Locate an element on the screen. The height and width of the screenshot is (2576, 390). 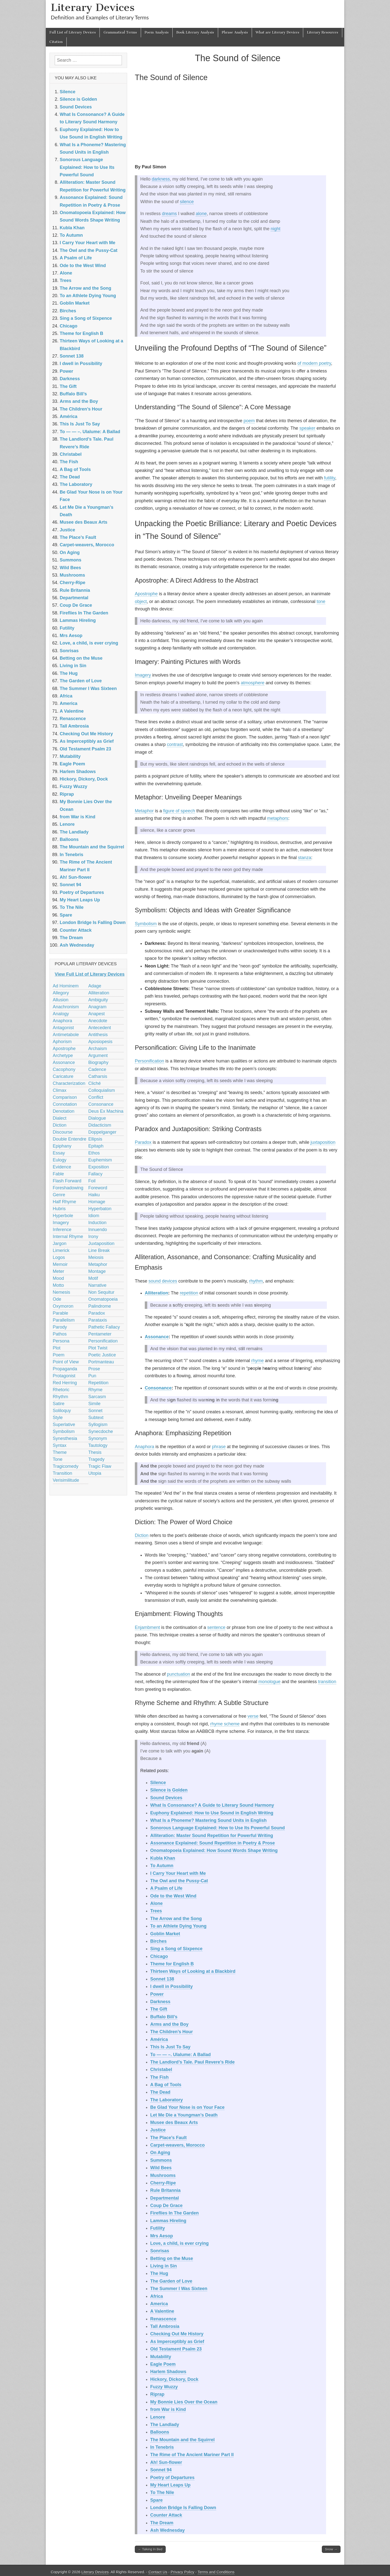
Spare is located at coordinates (156, 2500).